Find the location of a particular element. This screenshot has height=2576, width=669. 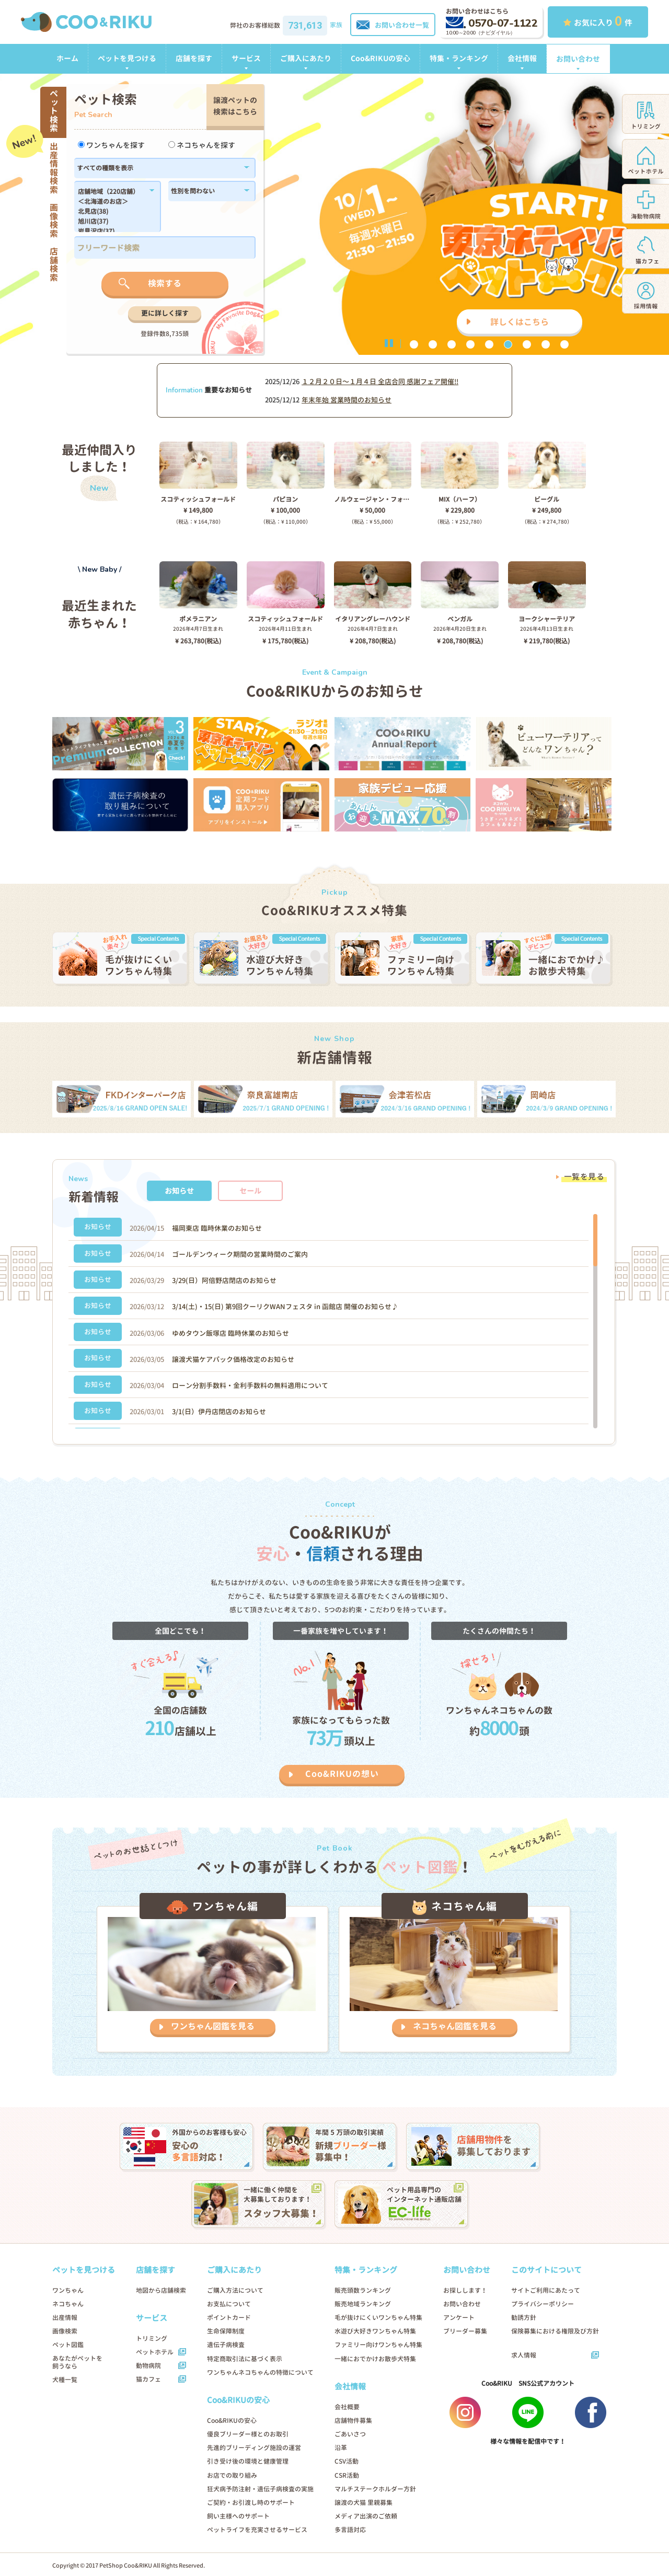

引き受け後の環境と健康管理 is located at coordinates (248, 2461).